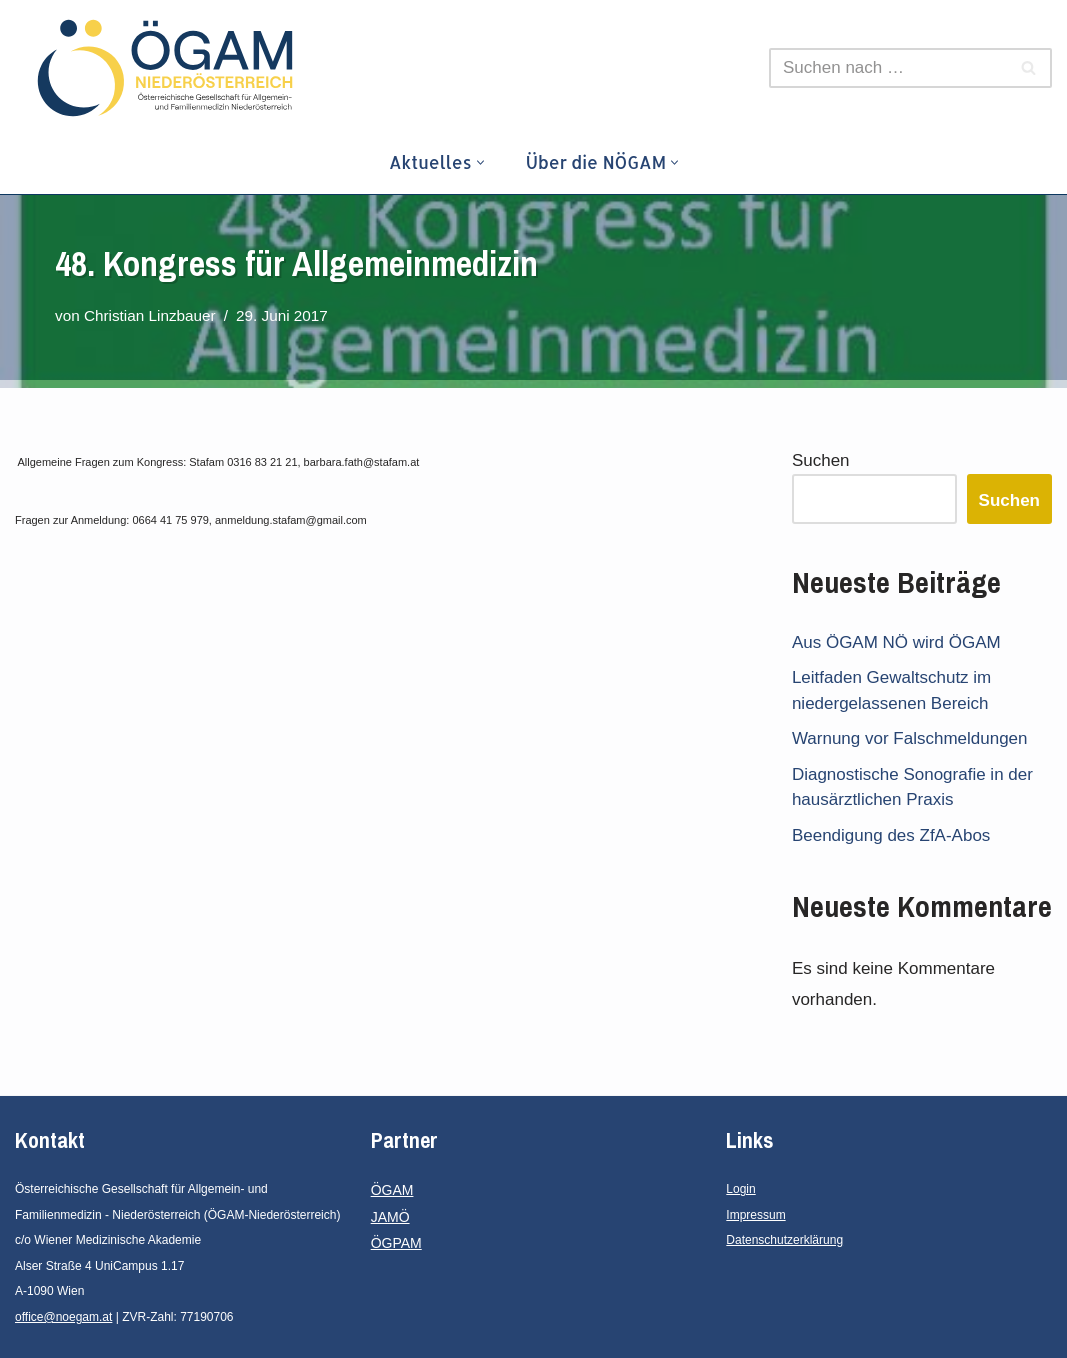 The width and height of the screenshot is (1067, 1358). Describe the element at coordinates (888, 68) in the screenshot. I see `[Suchen]` at that location.